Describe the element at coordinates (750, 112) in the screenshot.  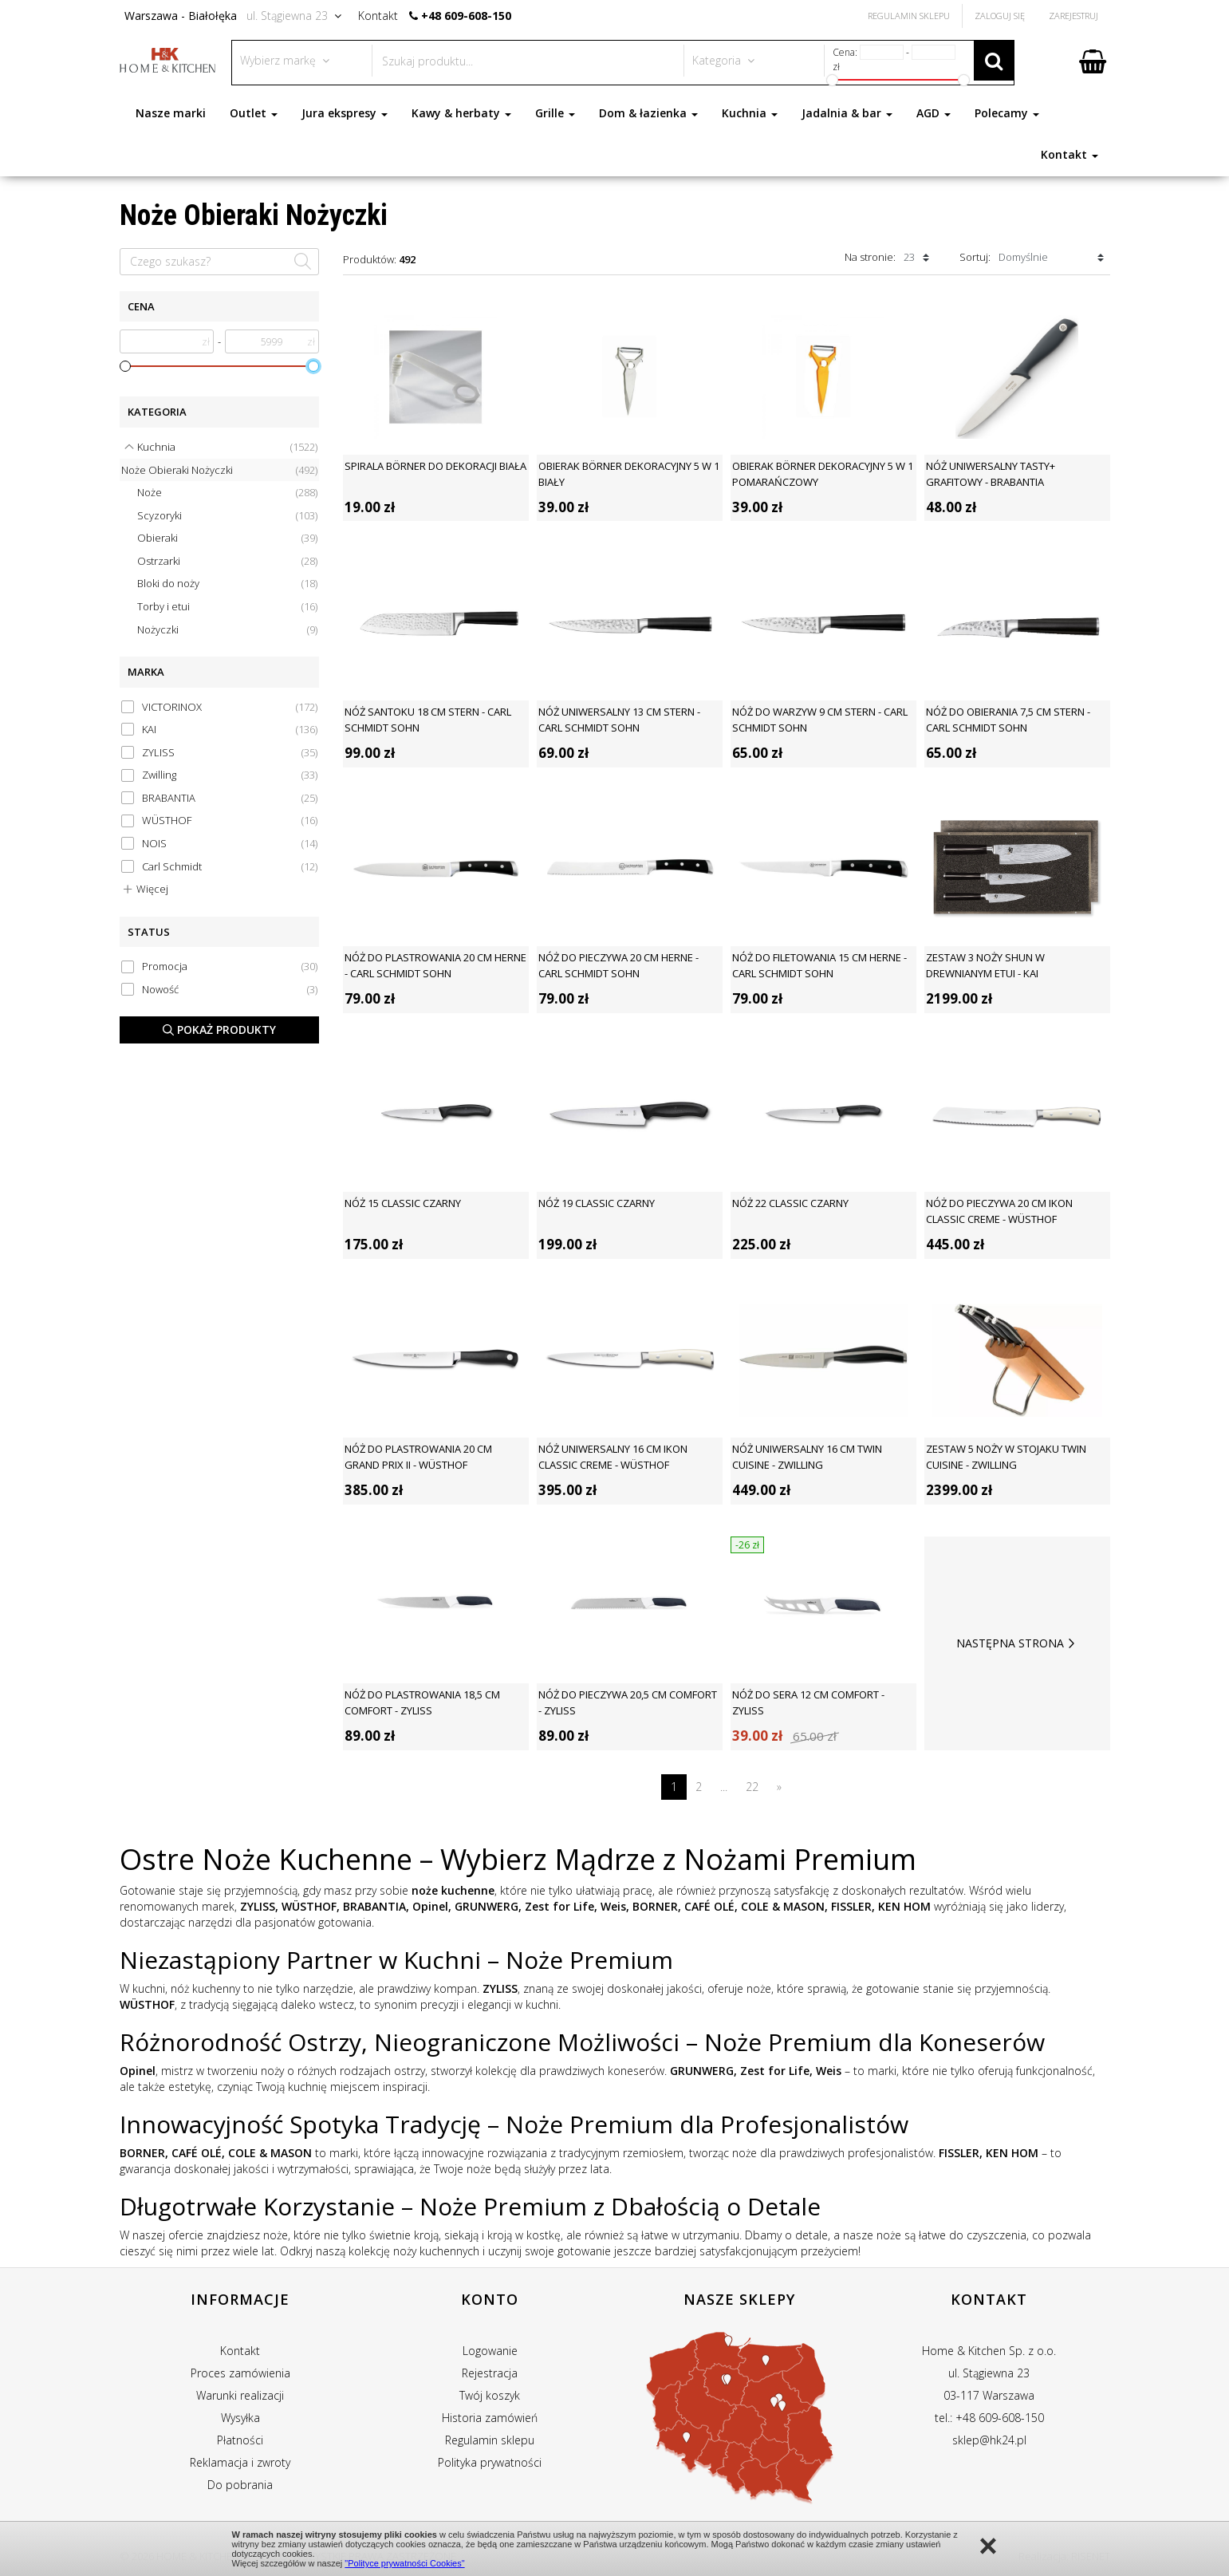
I see `Kuchnia` at that location.